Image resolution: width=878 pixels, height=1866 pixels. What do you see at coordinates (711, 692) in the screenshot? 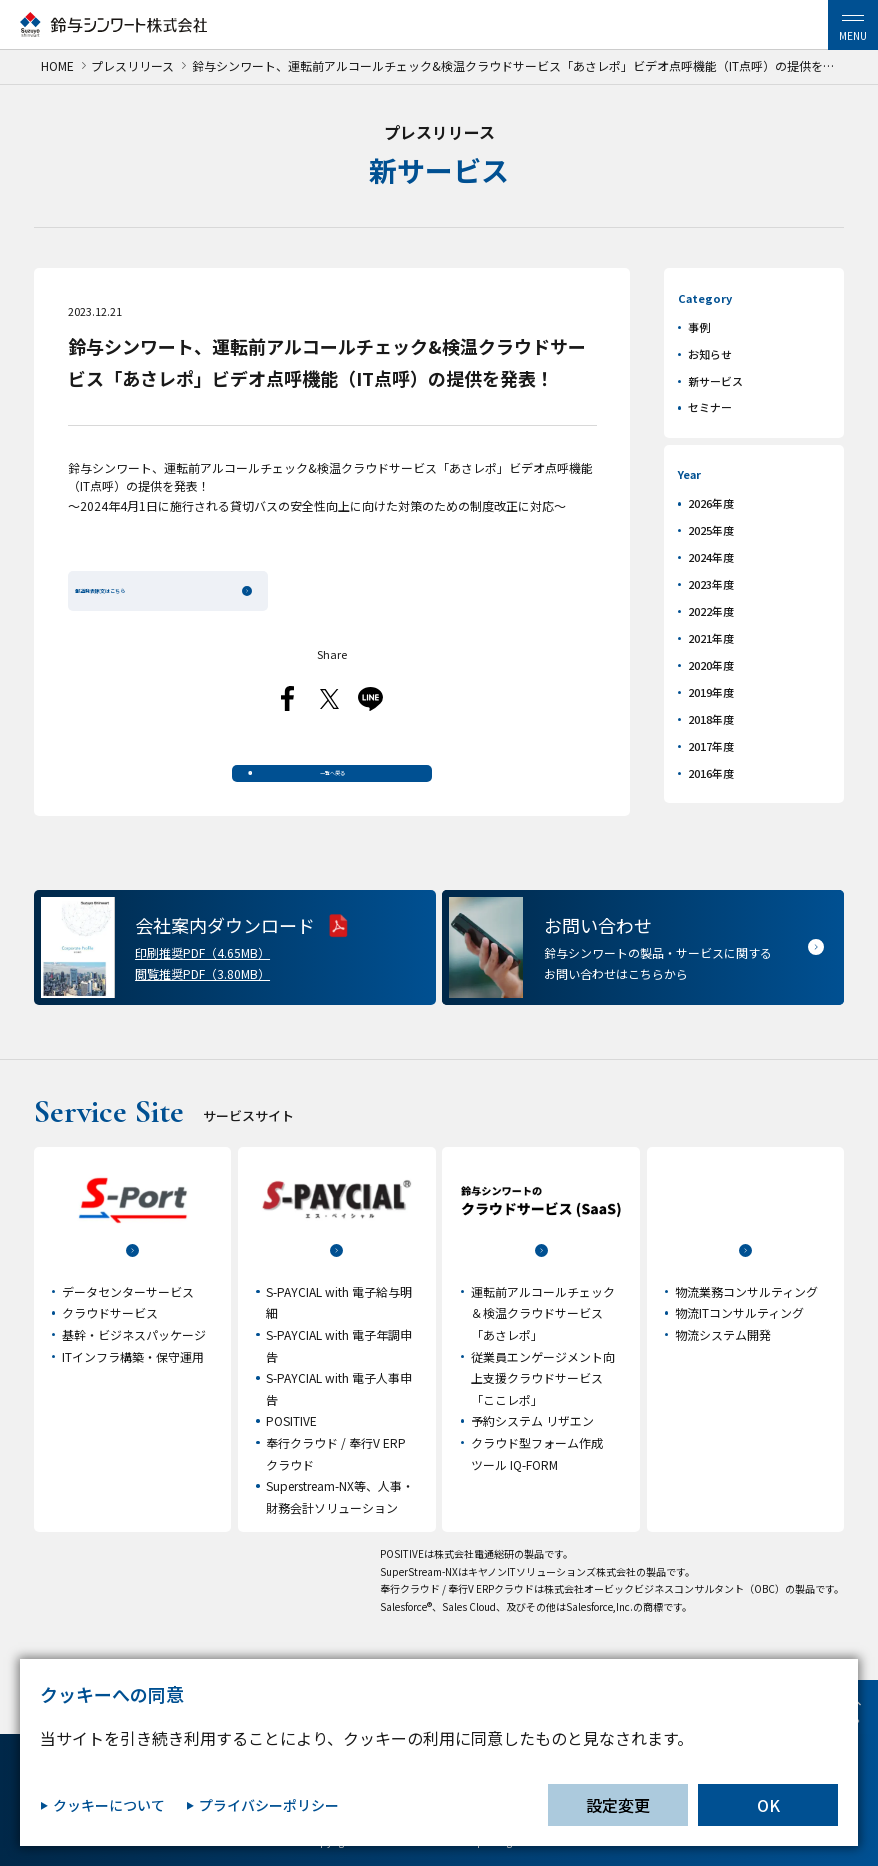
I see `2019年度` at bounding box center [711, 692].